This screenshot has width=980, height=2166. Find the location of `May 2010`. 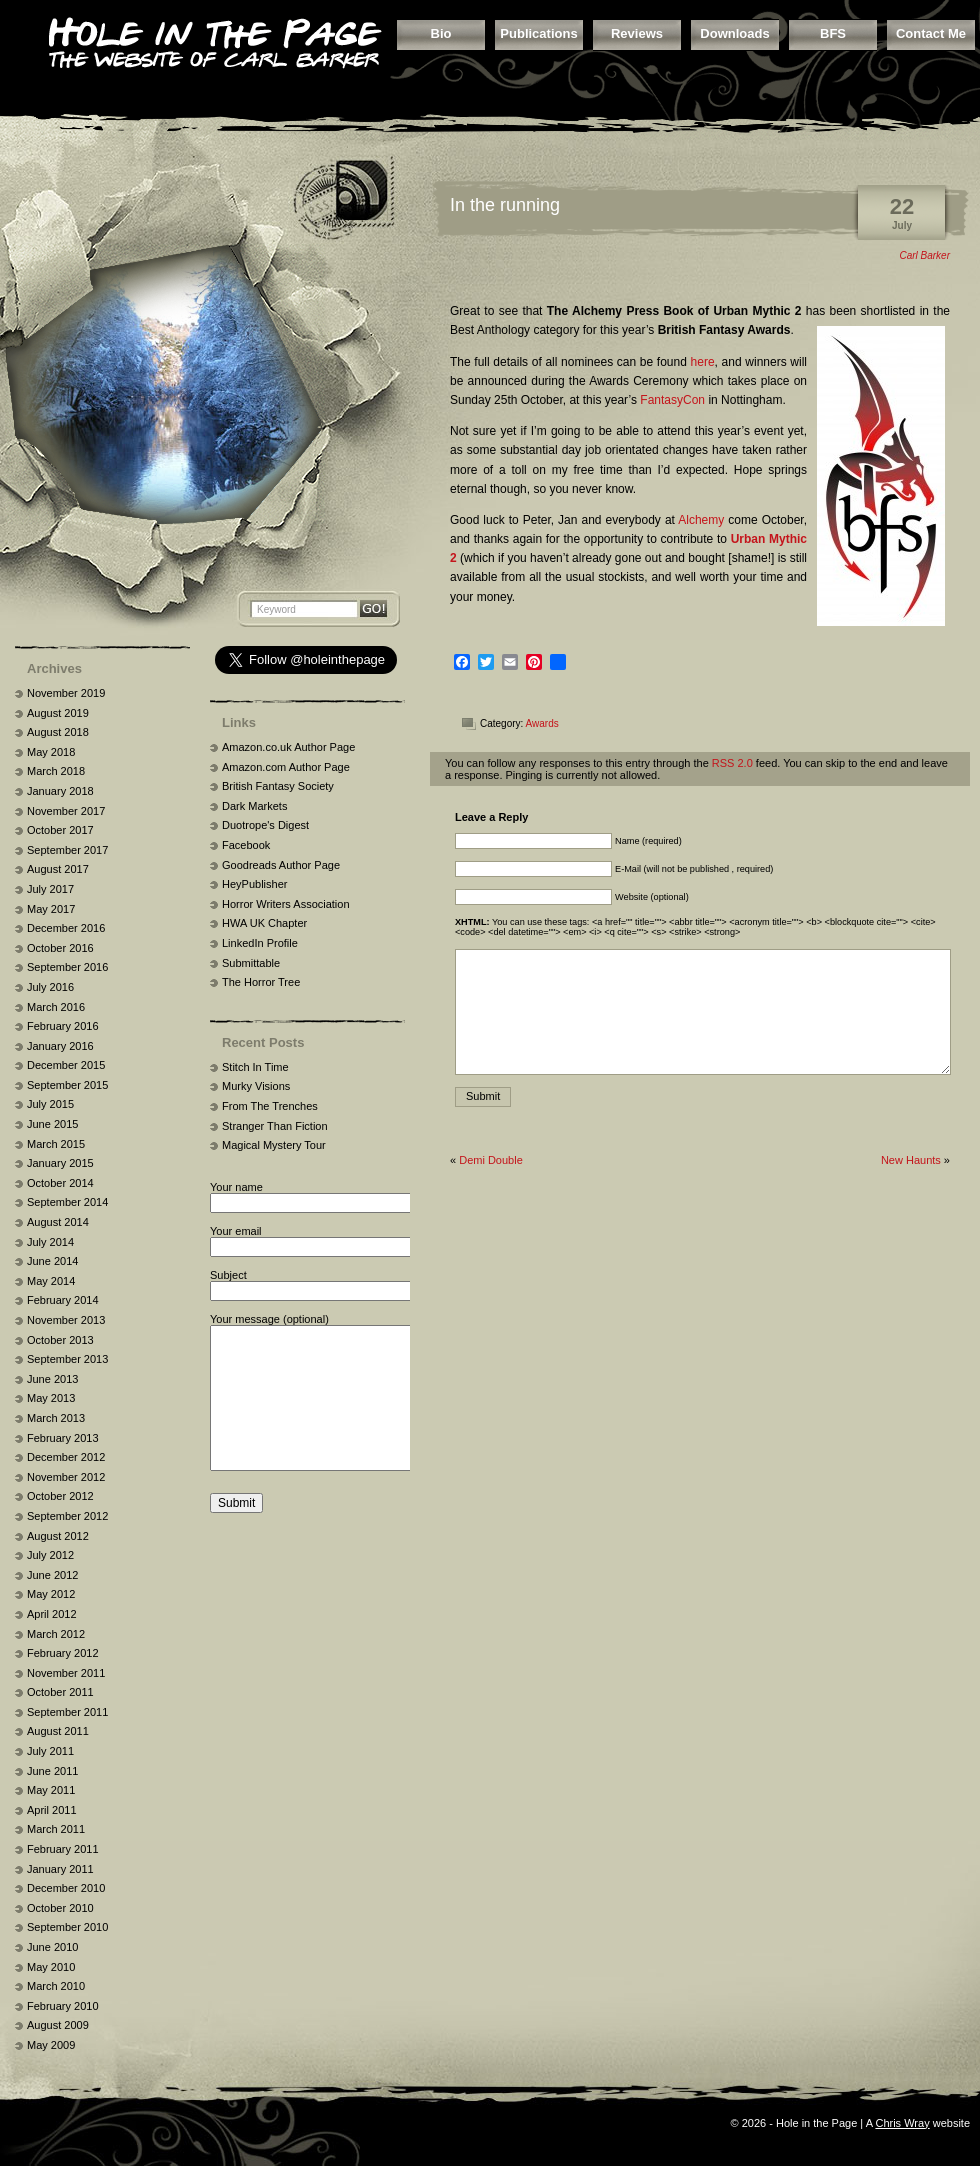

May 2010 is located at coordinates (51, 1967).